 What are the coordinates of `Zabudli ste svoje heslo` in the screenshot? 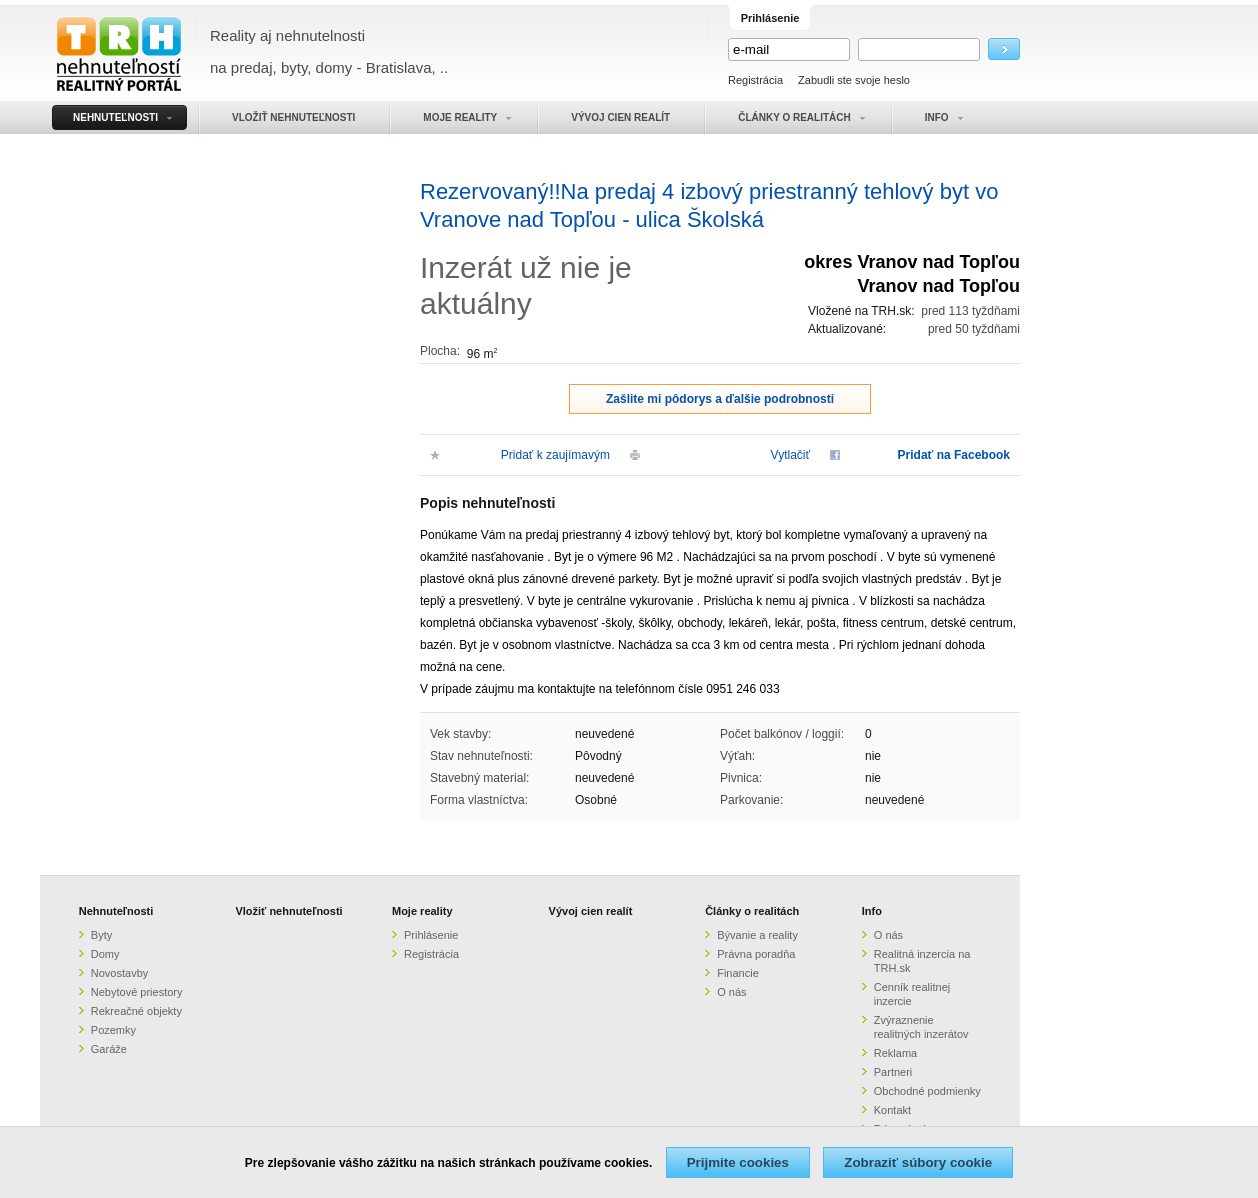 It's located at (854, 80).